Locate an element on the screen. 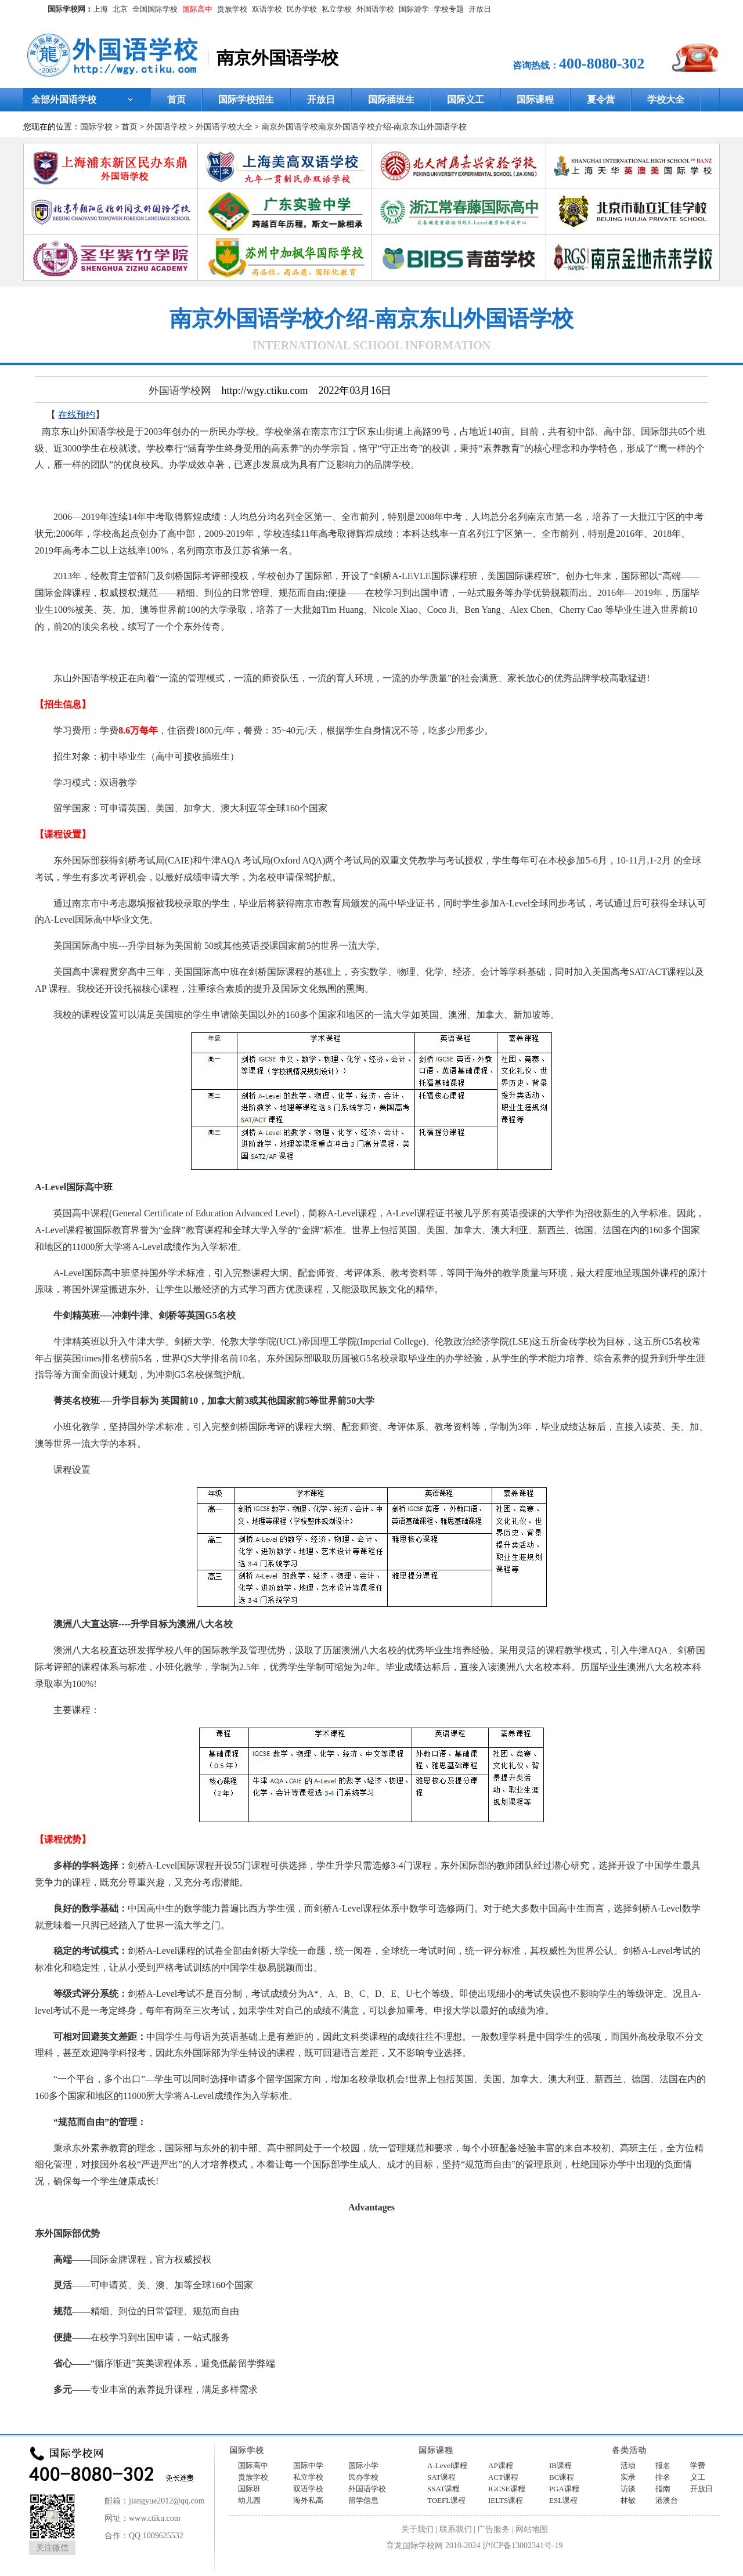  幼儿园 is located at coordinates (249, 2500).